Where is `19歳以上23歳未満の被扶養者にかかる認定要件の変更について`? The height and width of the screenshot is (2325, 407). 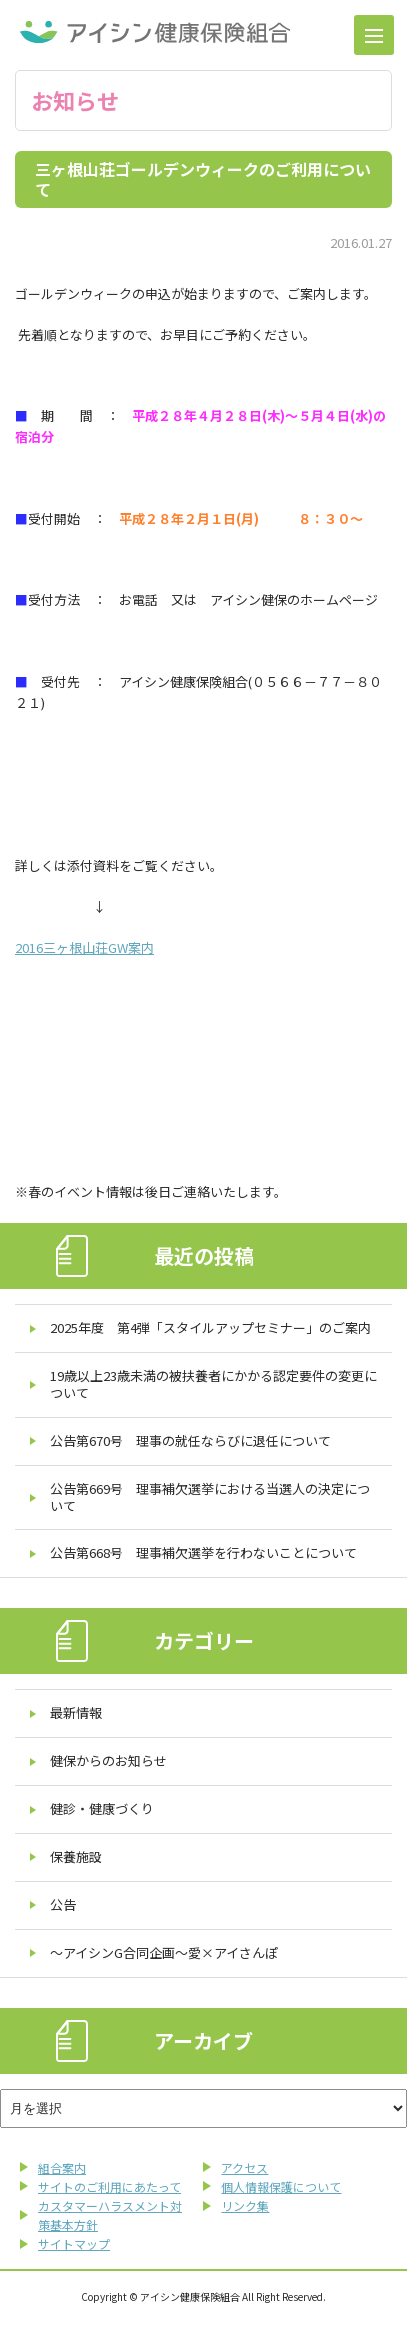
19歳以上23歳未満の被扶養者にかかる認定要件の変更について is located at coordinates (213, 1384).